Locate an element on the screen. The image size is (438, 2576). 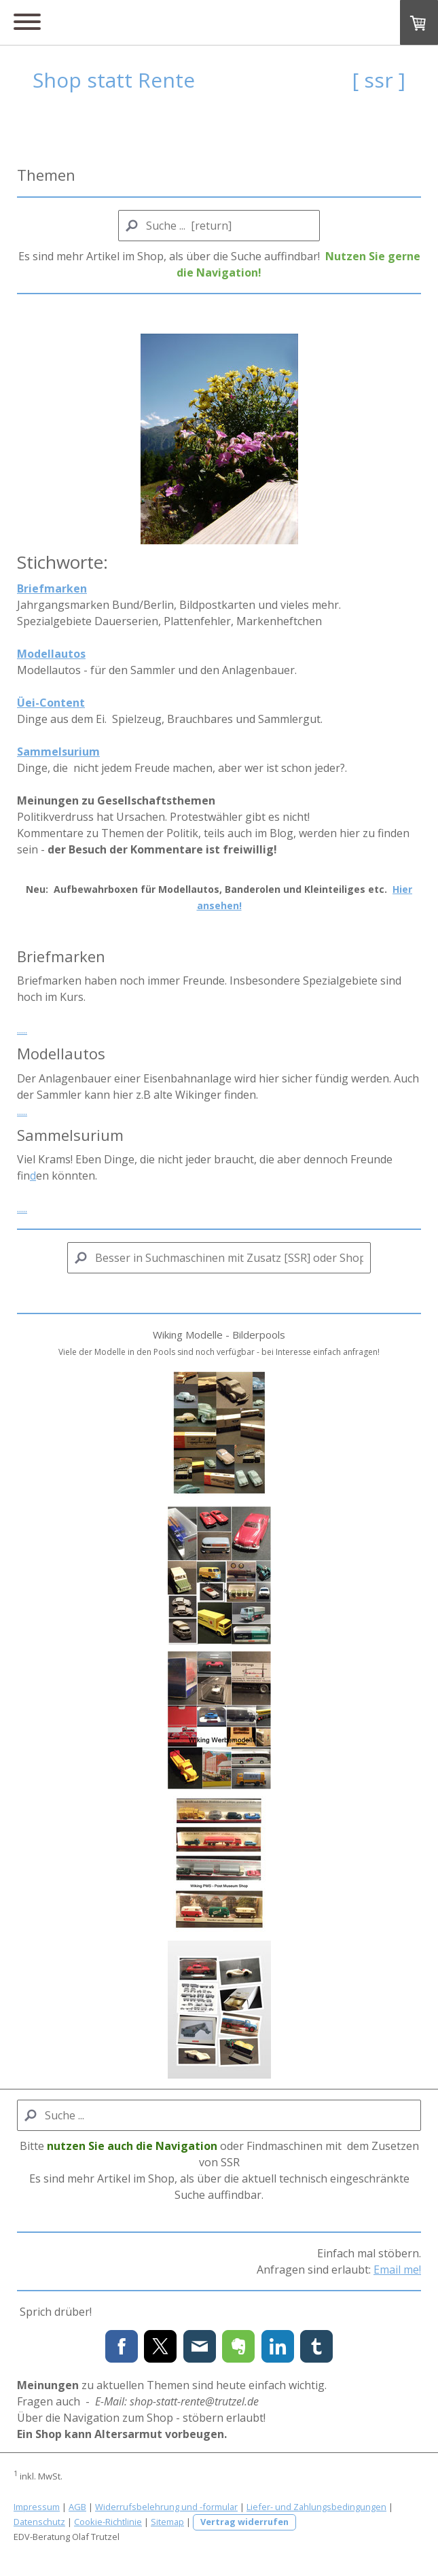
Liefer- und Zahlungsbedingungen is located at coordinates (316, 2507).